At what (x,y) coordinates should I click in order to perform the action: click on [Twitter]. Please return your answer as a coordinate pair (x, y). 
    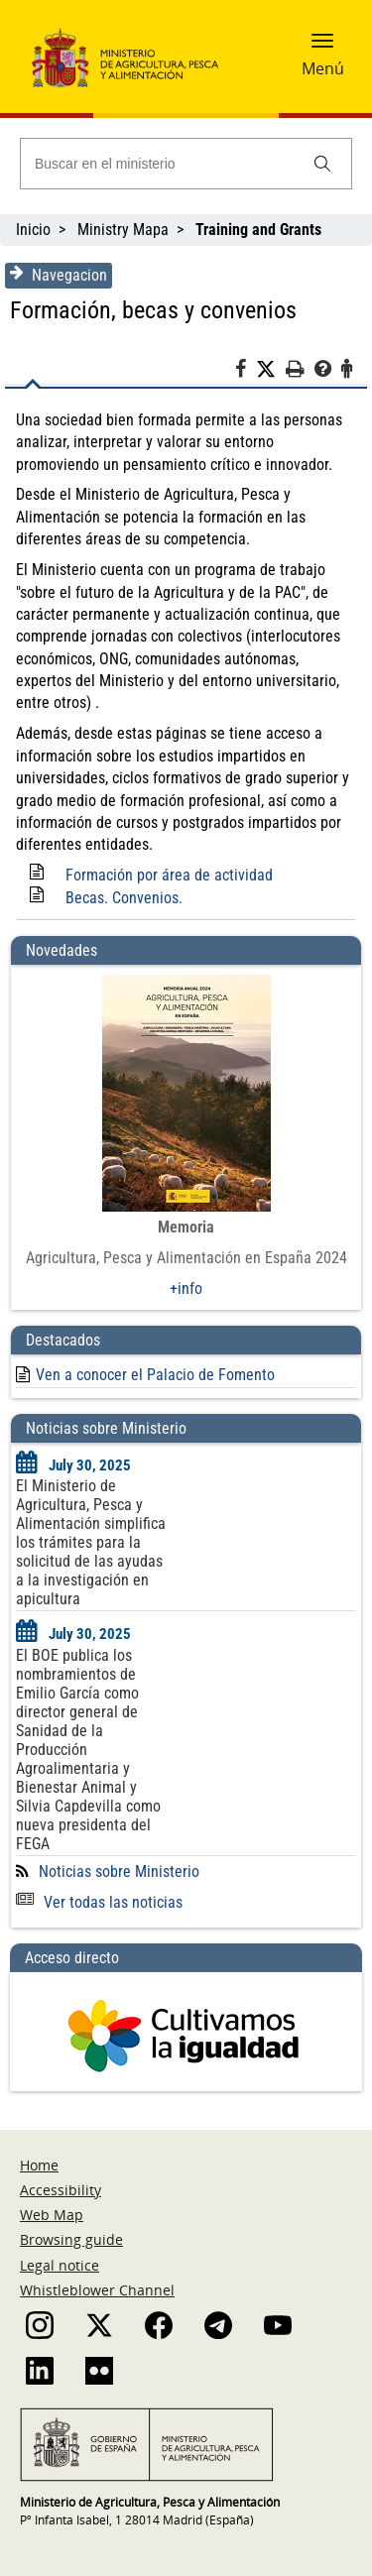
    Looking at the image, I should click on (271, 370).